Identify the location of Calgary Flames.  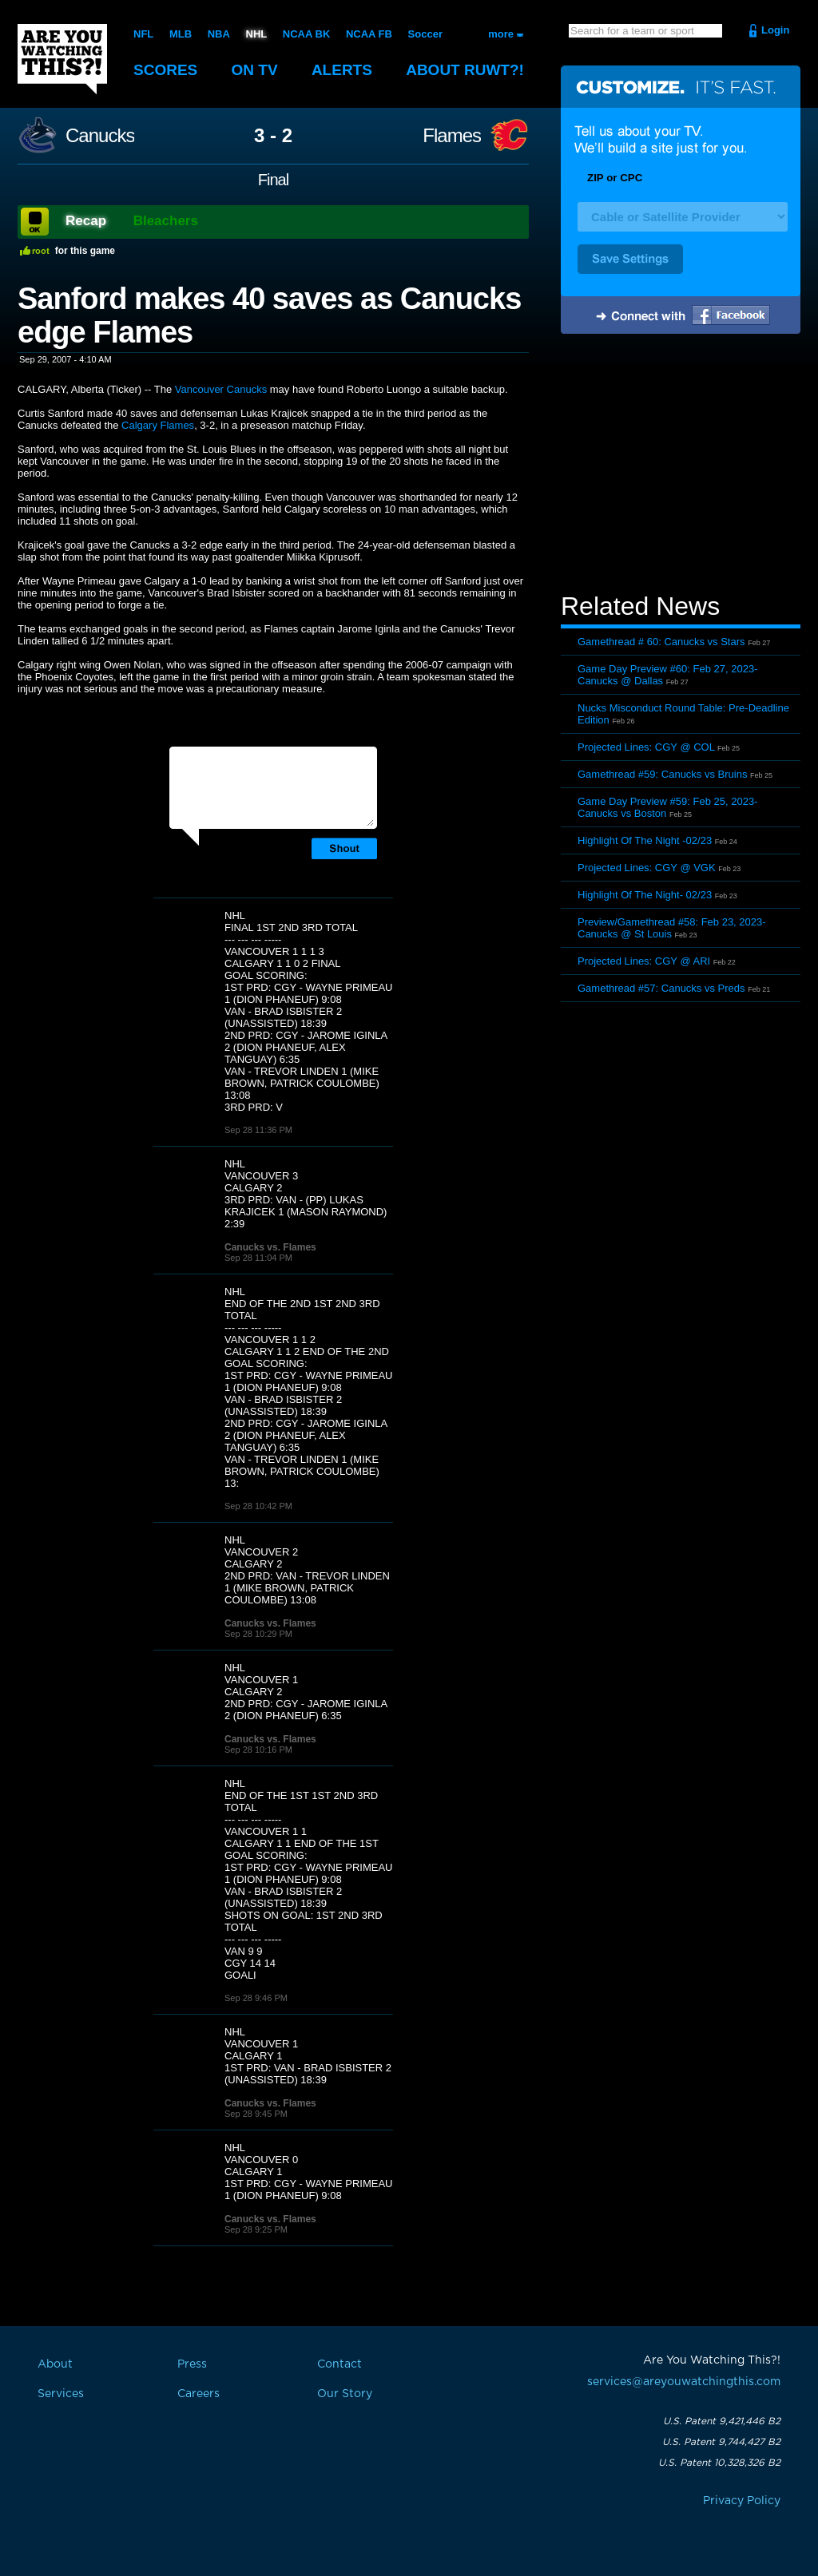
(157, 425).